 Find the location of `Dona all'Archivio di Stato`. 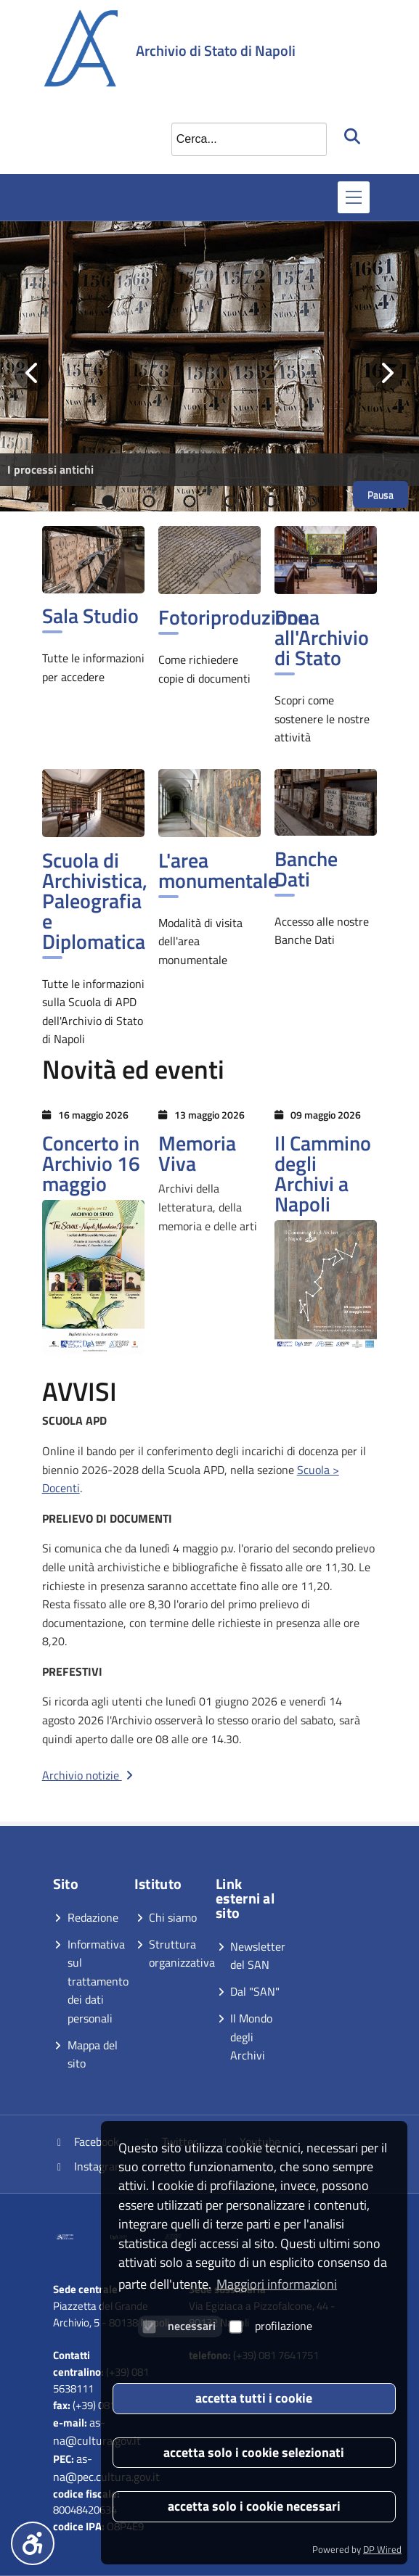

Dona all'Archivio di Stato is located at coordinates (321, 637).